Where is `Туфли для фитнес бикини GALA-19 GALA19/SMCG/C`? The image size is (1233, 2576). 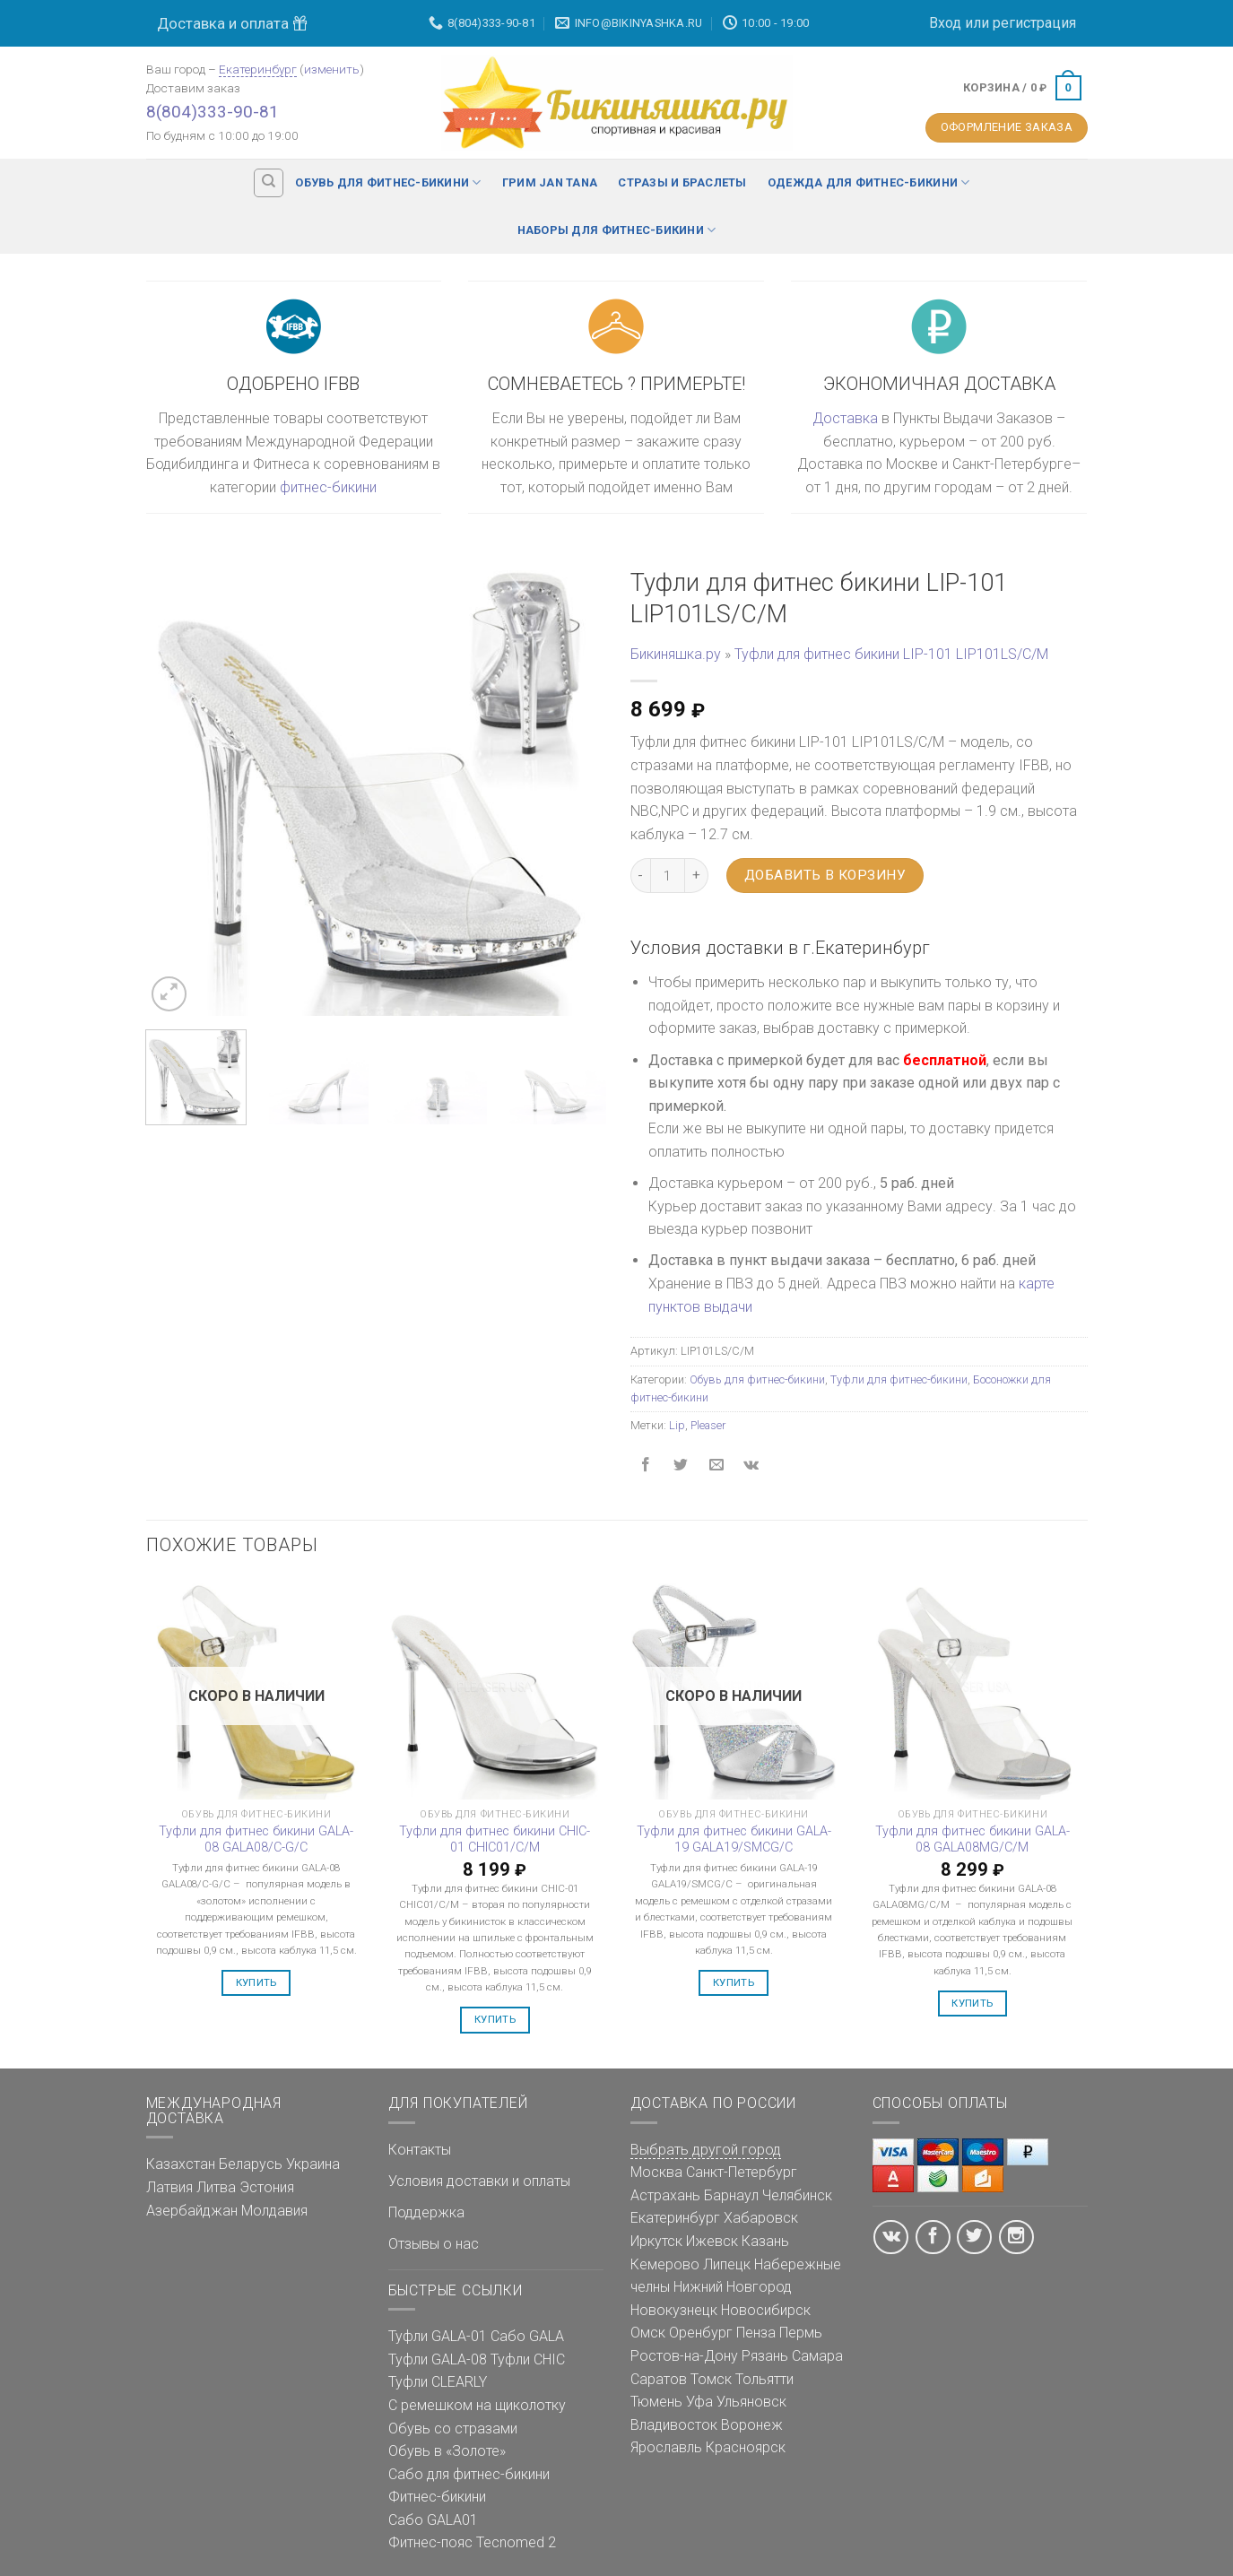
Туфли для фитнес бикини GALA-19 GALA19/SMCG/C is located at coordinates (734, 1840).